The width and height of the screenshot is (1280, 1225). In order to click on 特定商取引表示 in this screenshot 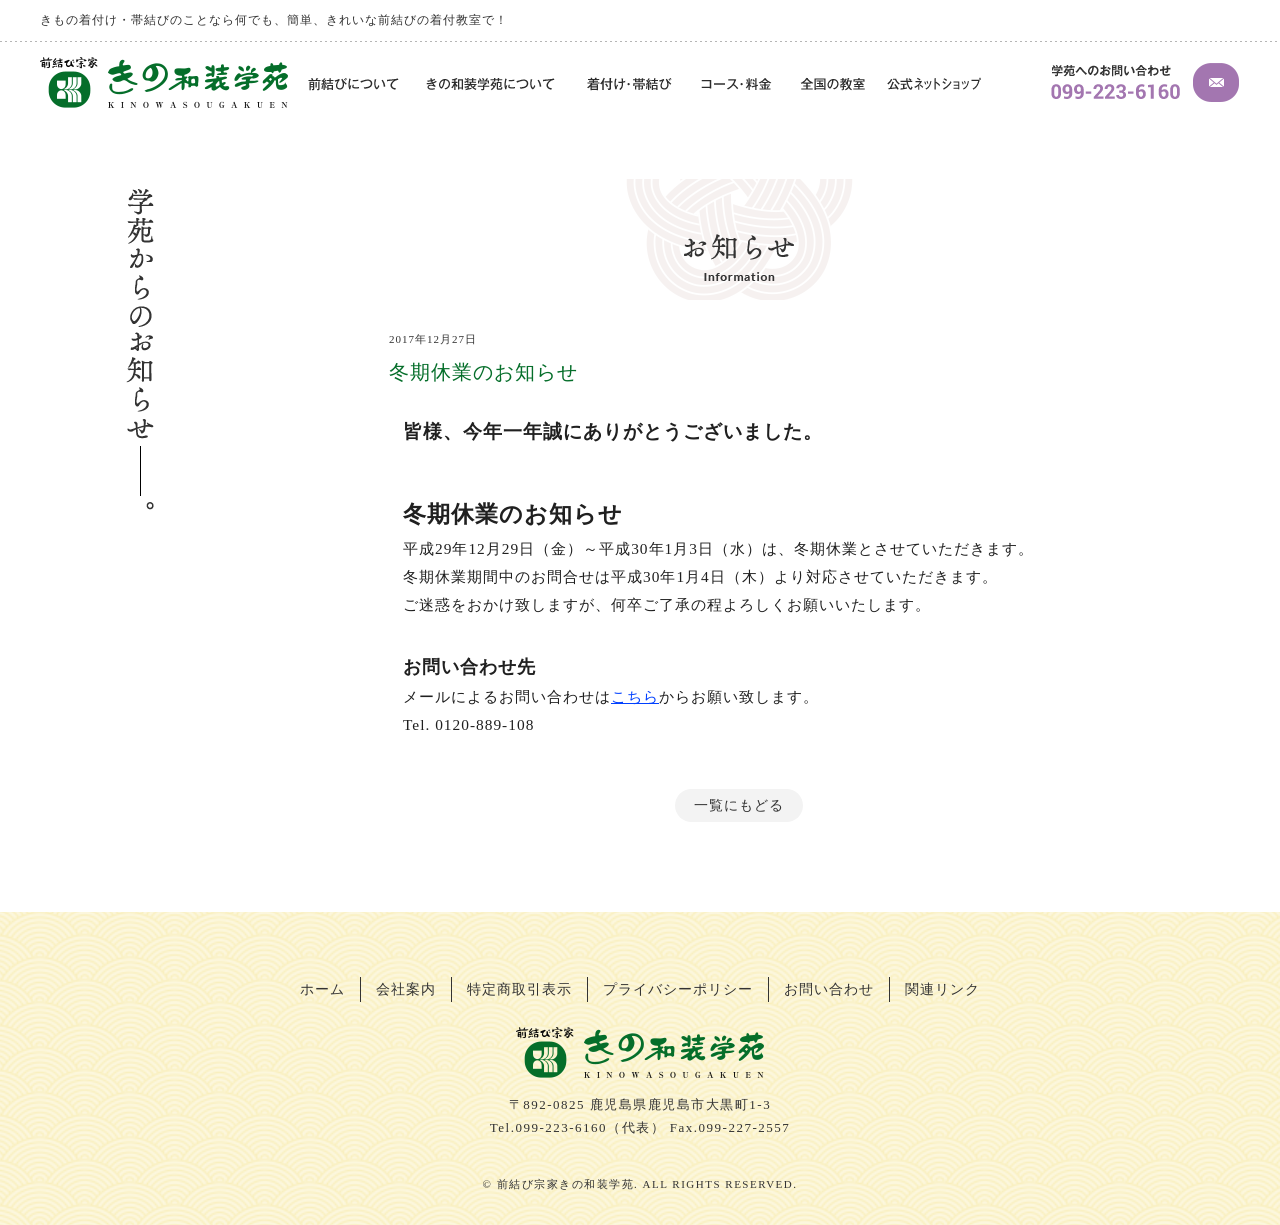, I will do `click(519, 989)`.